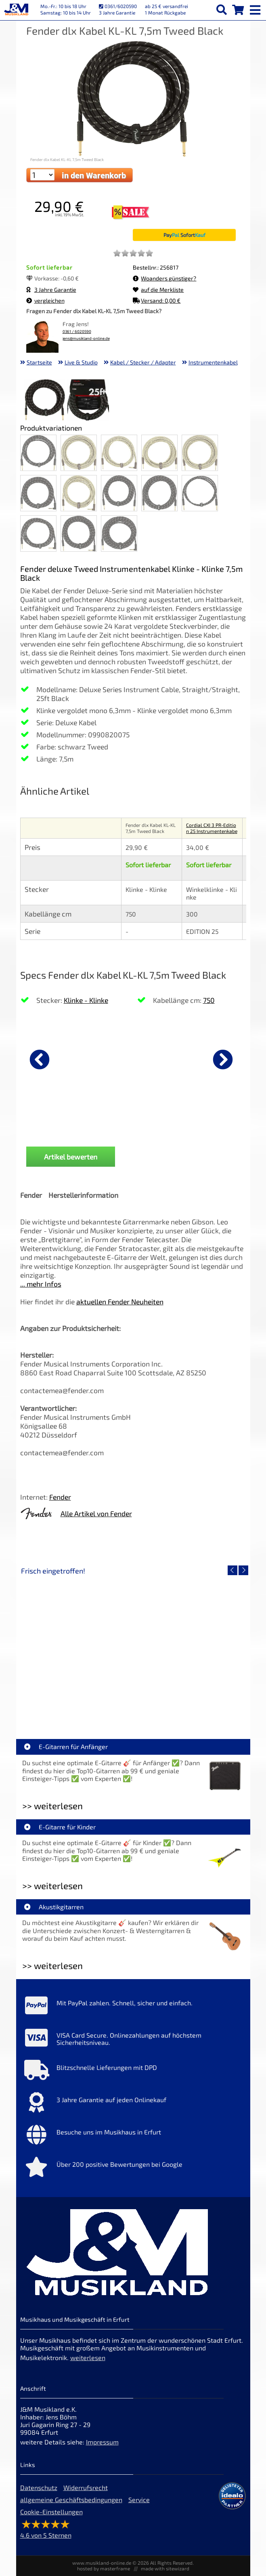 Image resolution: width=266 pixels, height=2576 pixels. I want to click on weiterlesen, so click(87, 2357).